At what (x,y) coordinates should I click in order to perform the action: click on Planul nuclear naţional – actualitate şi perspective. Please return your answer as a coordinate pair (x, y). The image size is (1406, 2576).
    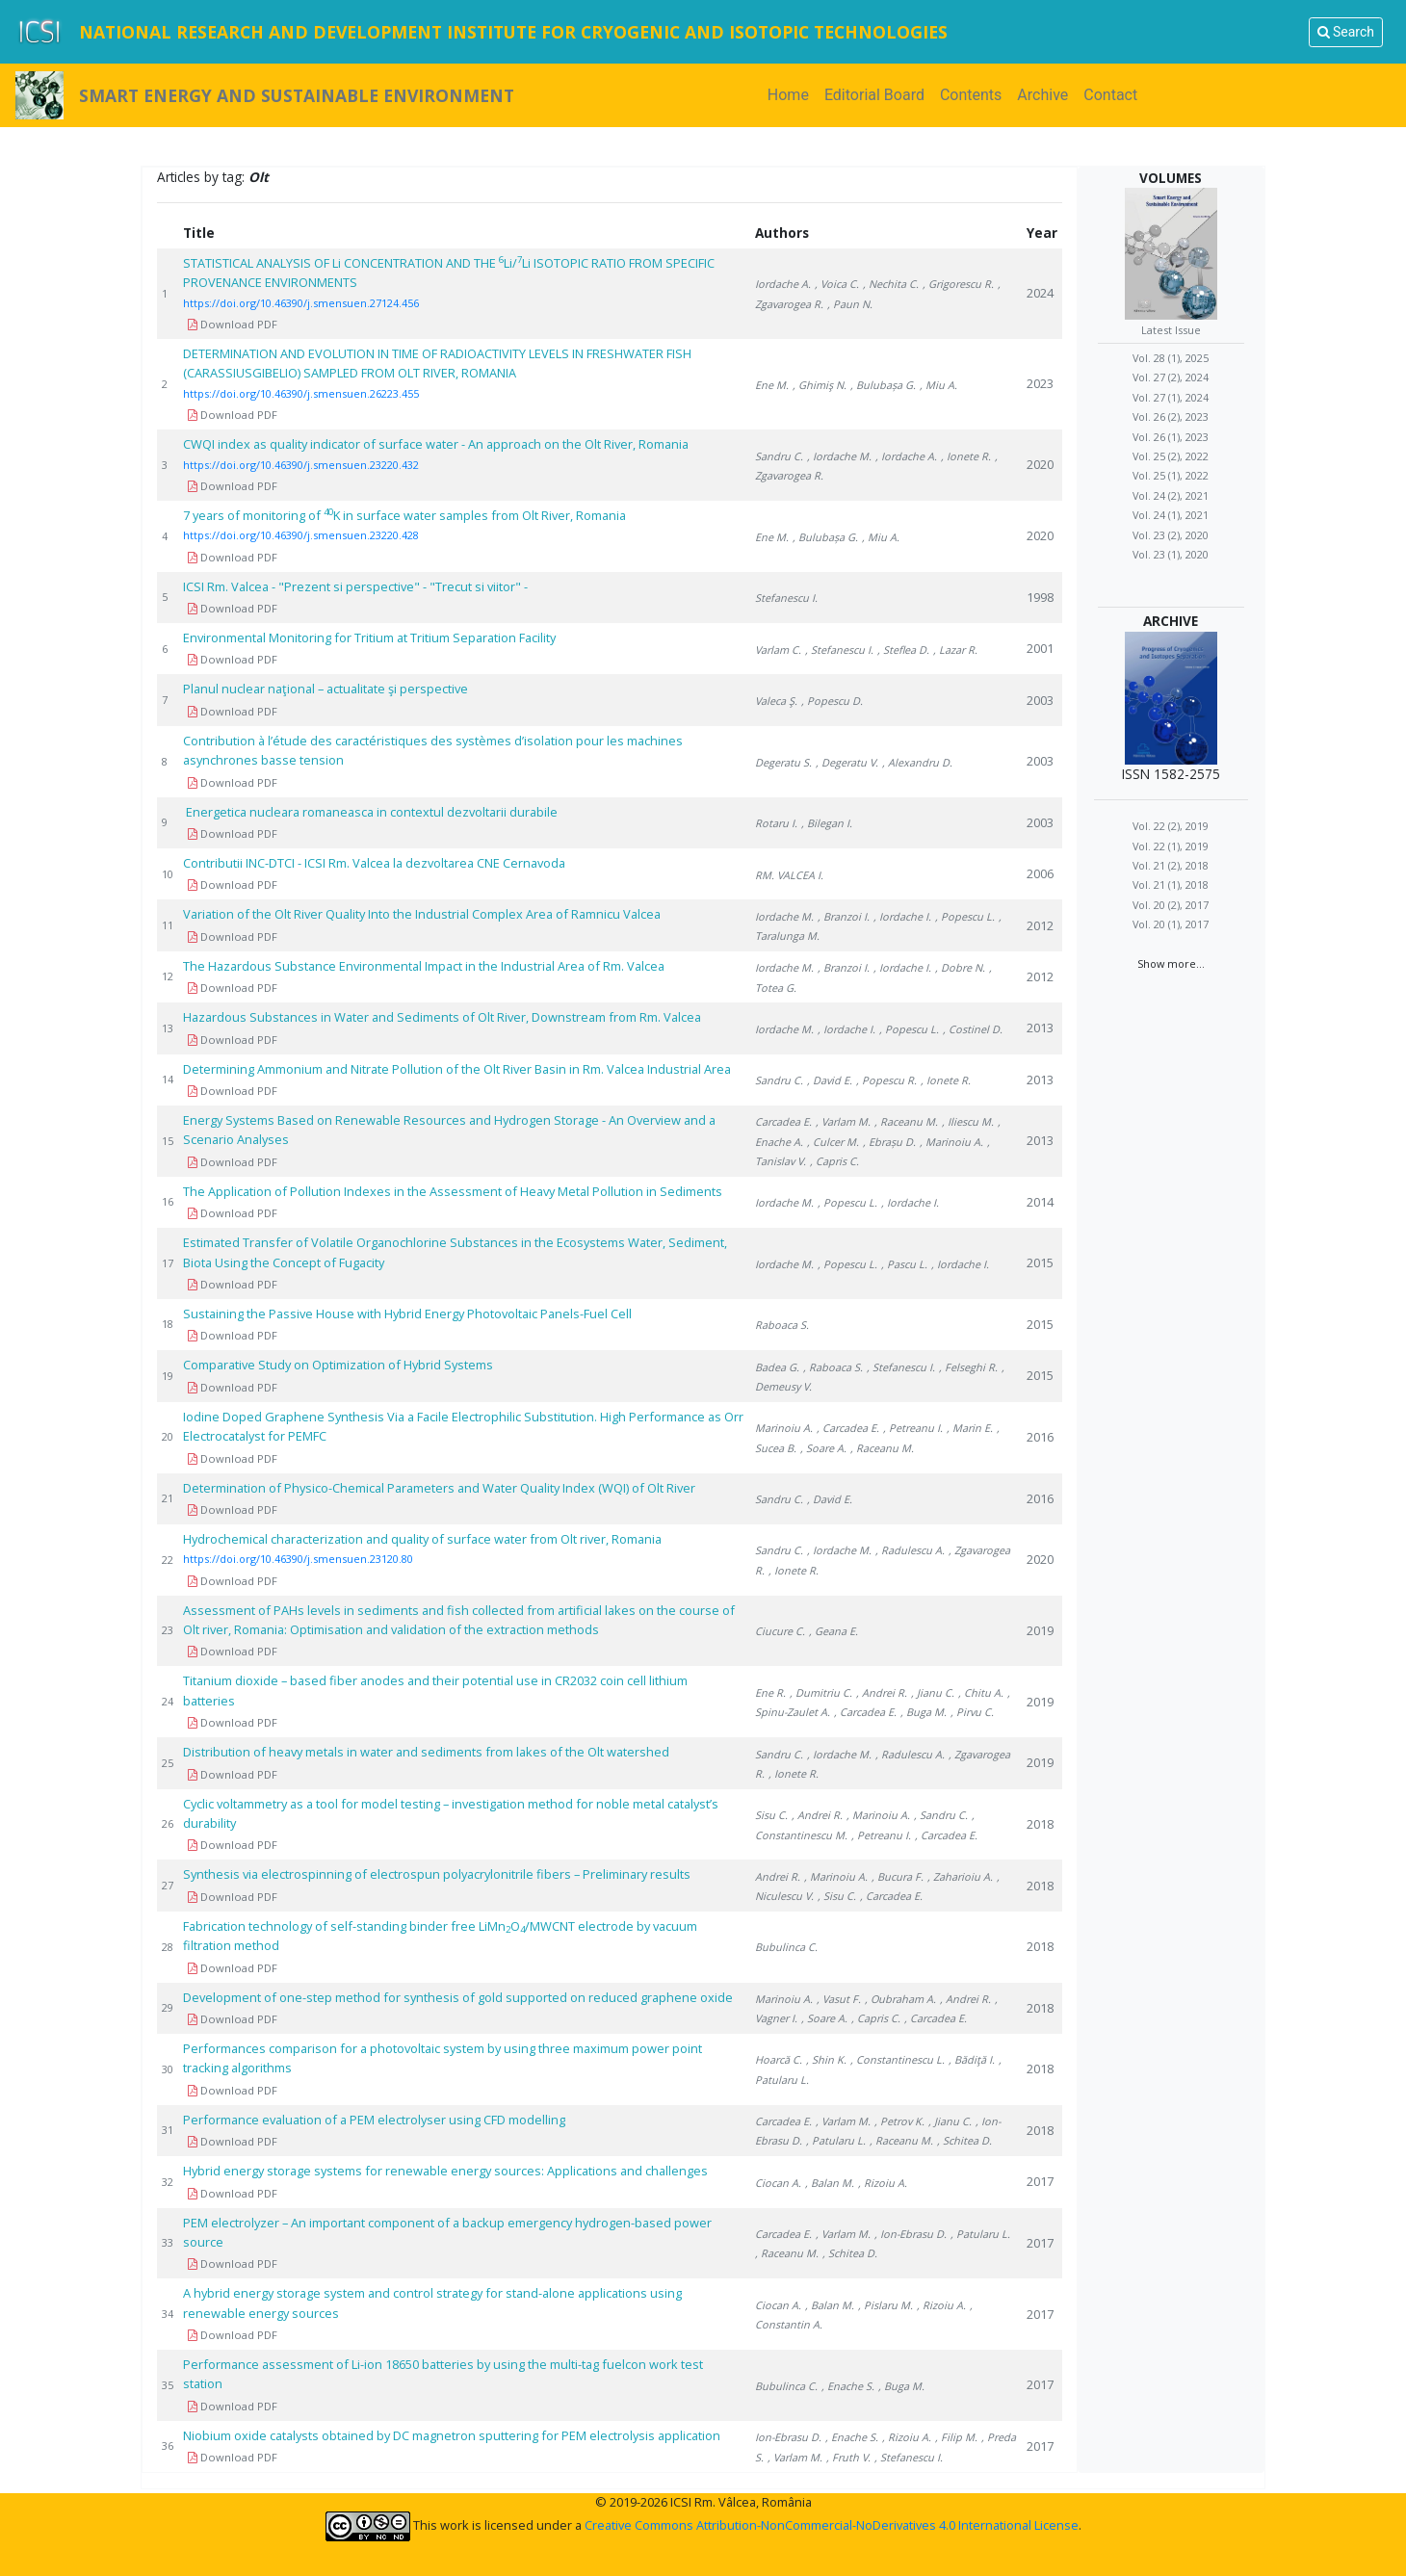
    Looking at the image, I should click on (325, 688).